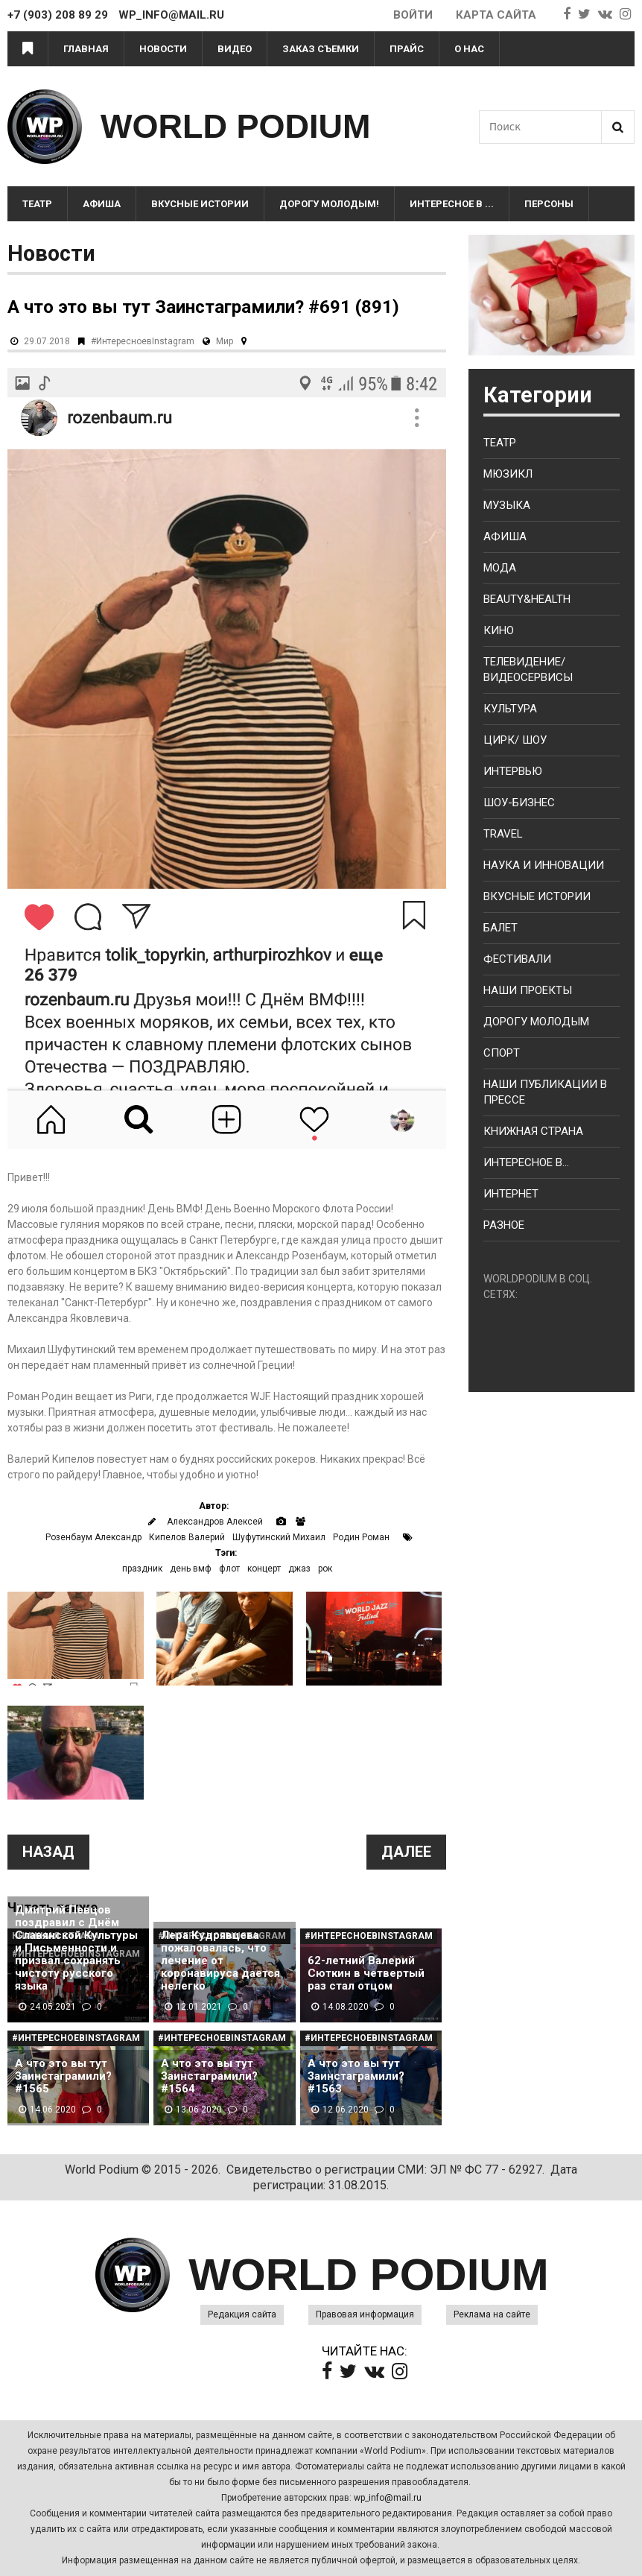 The height and width of the screenshot is (2576, 642). What do you see at coordinates (366, 1974) in the screenshot?
I see `62-летний Валерий Сюткин в четвертый раз стал отцом` at bounding box center [366, 1974].